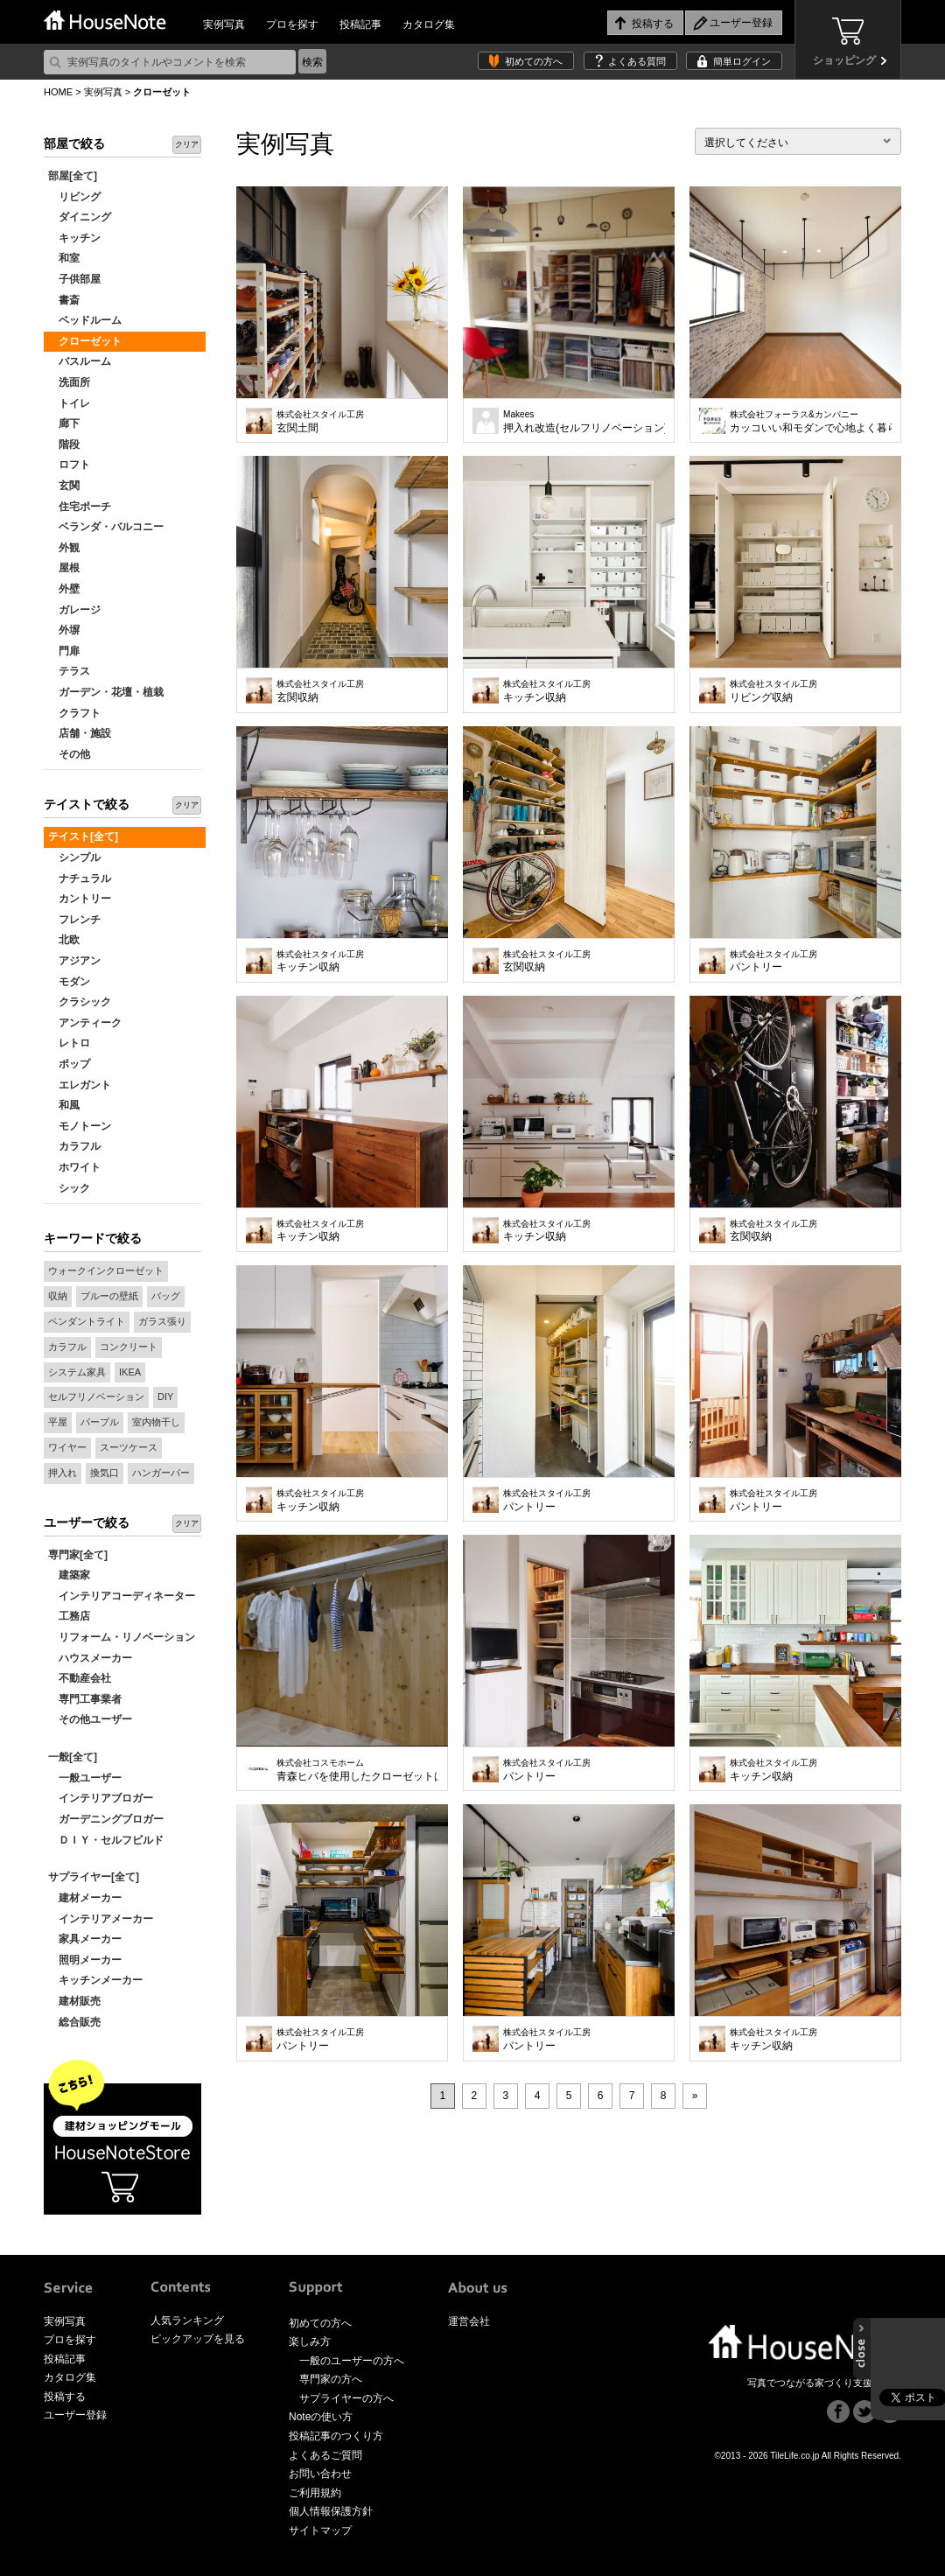 The height and width of the screenshot is (2576, 945). What do you see at coordinates (65, 2396) in the screenshot?
I see `投稿する` at bounding box center [65, 2396].